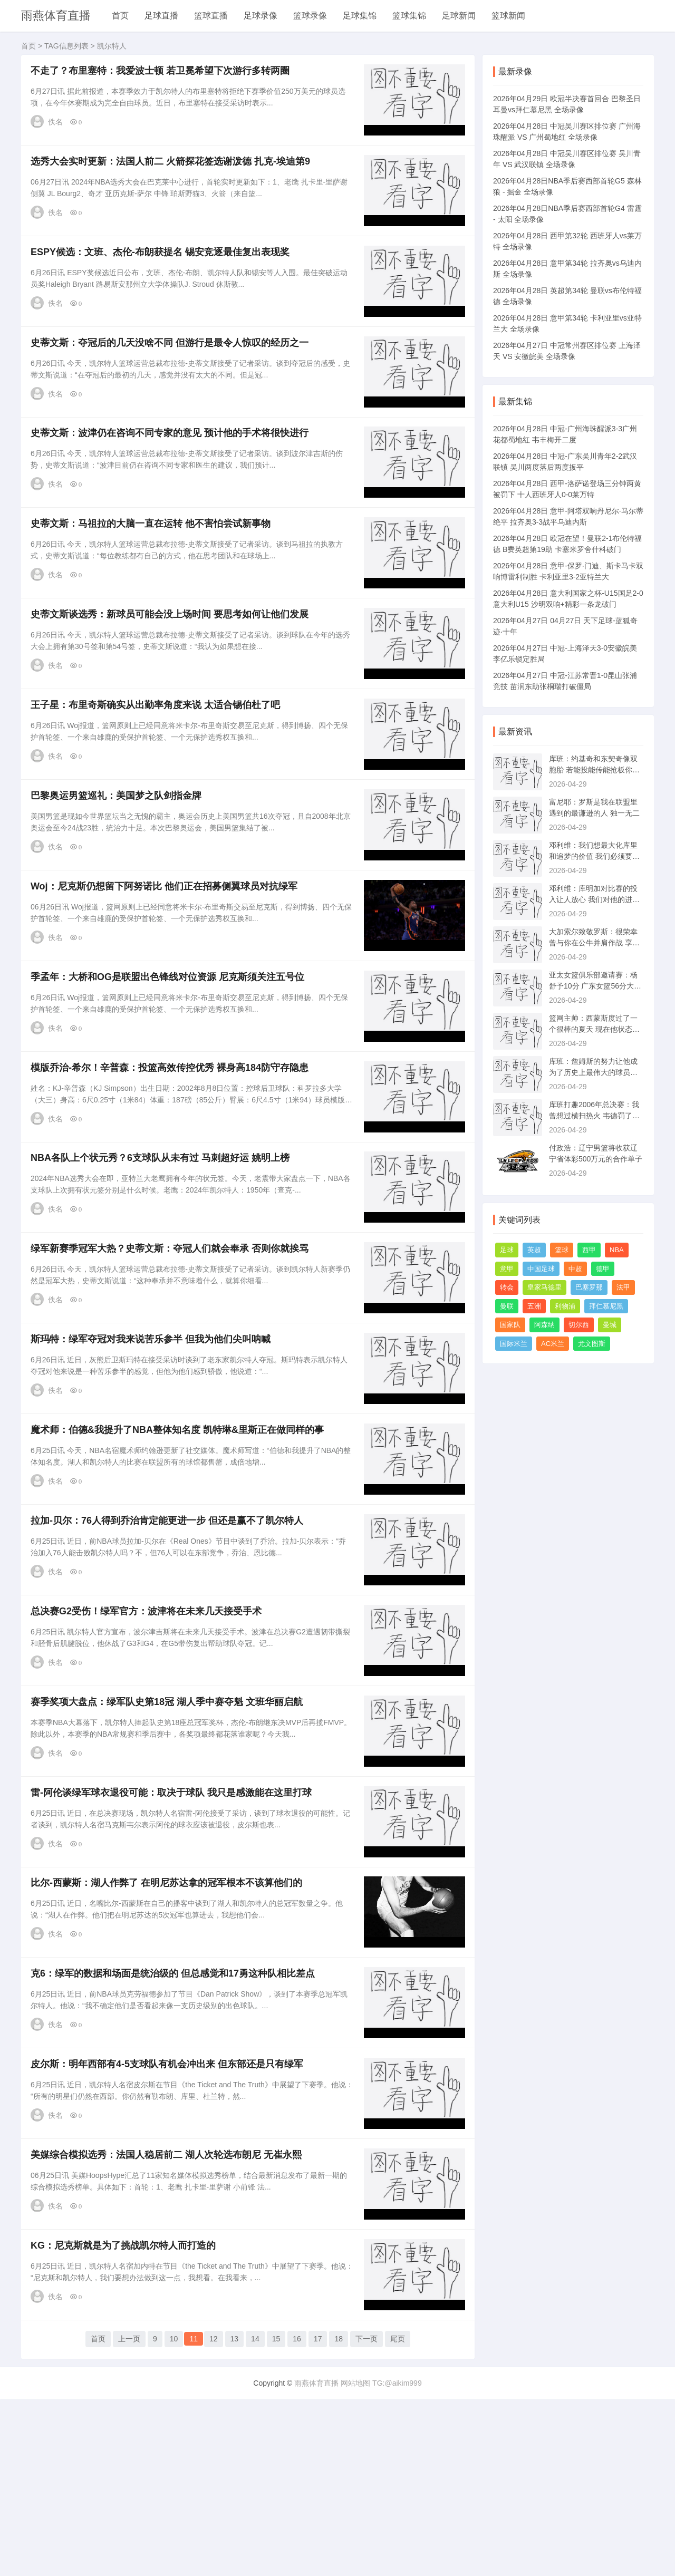  What do you see at coordinates (255, 2519) in the screenshot?
I see `14` at bounding box center [255, 2519].